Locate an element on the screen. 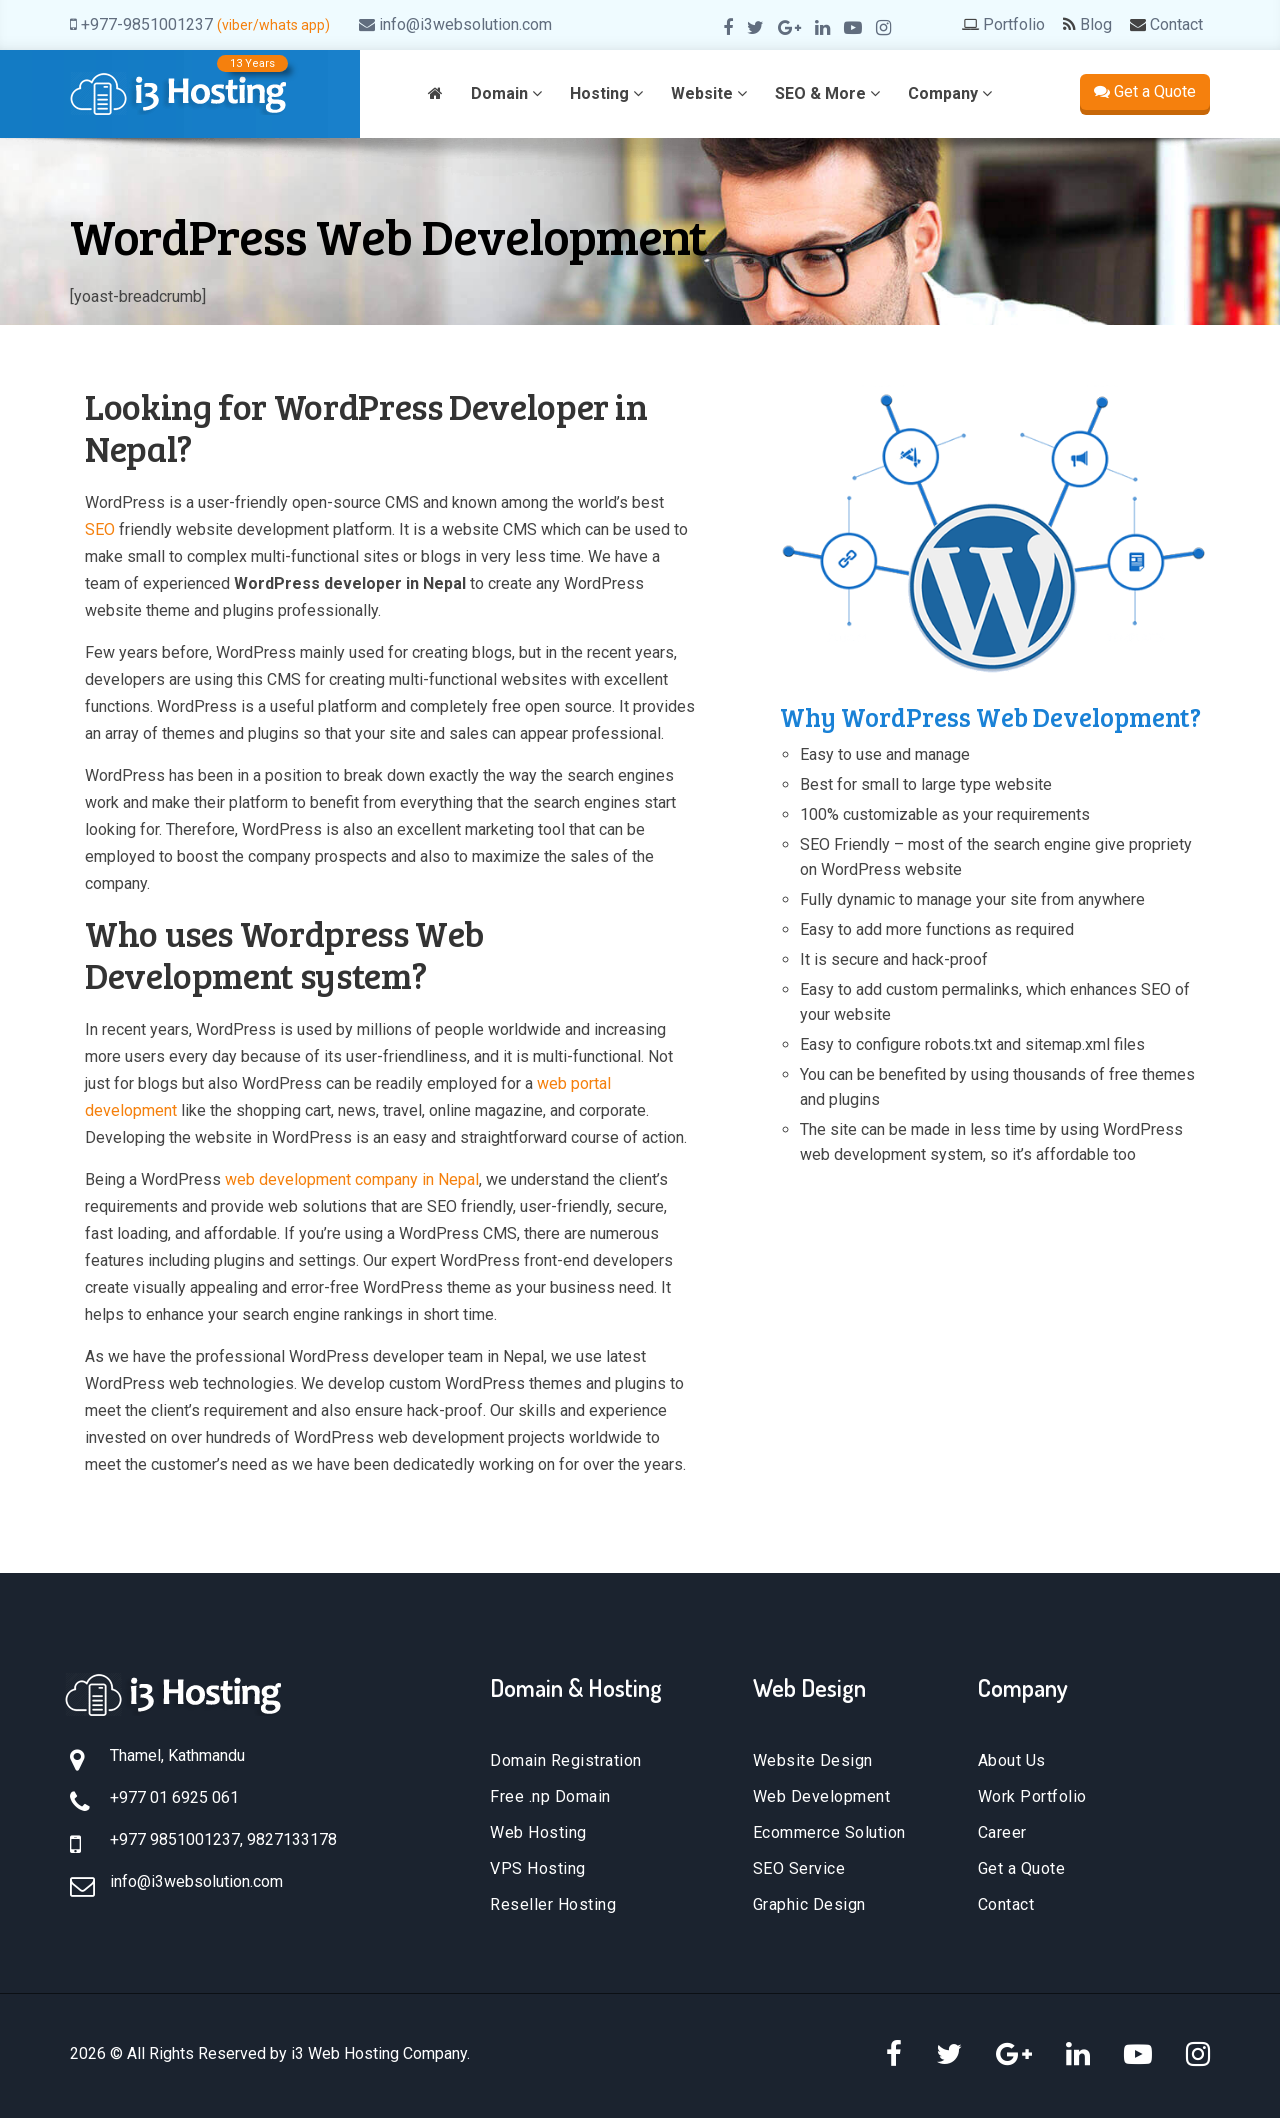 The width and height of the screenshot is (1280, 2118). Free .np Domain is located at coordinates (550, 1796).